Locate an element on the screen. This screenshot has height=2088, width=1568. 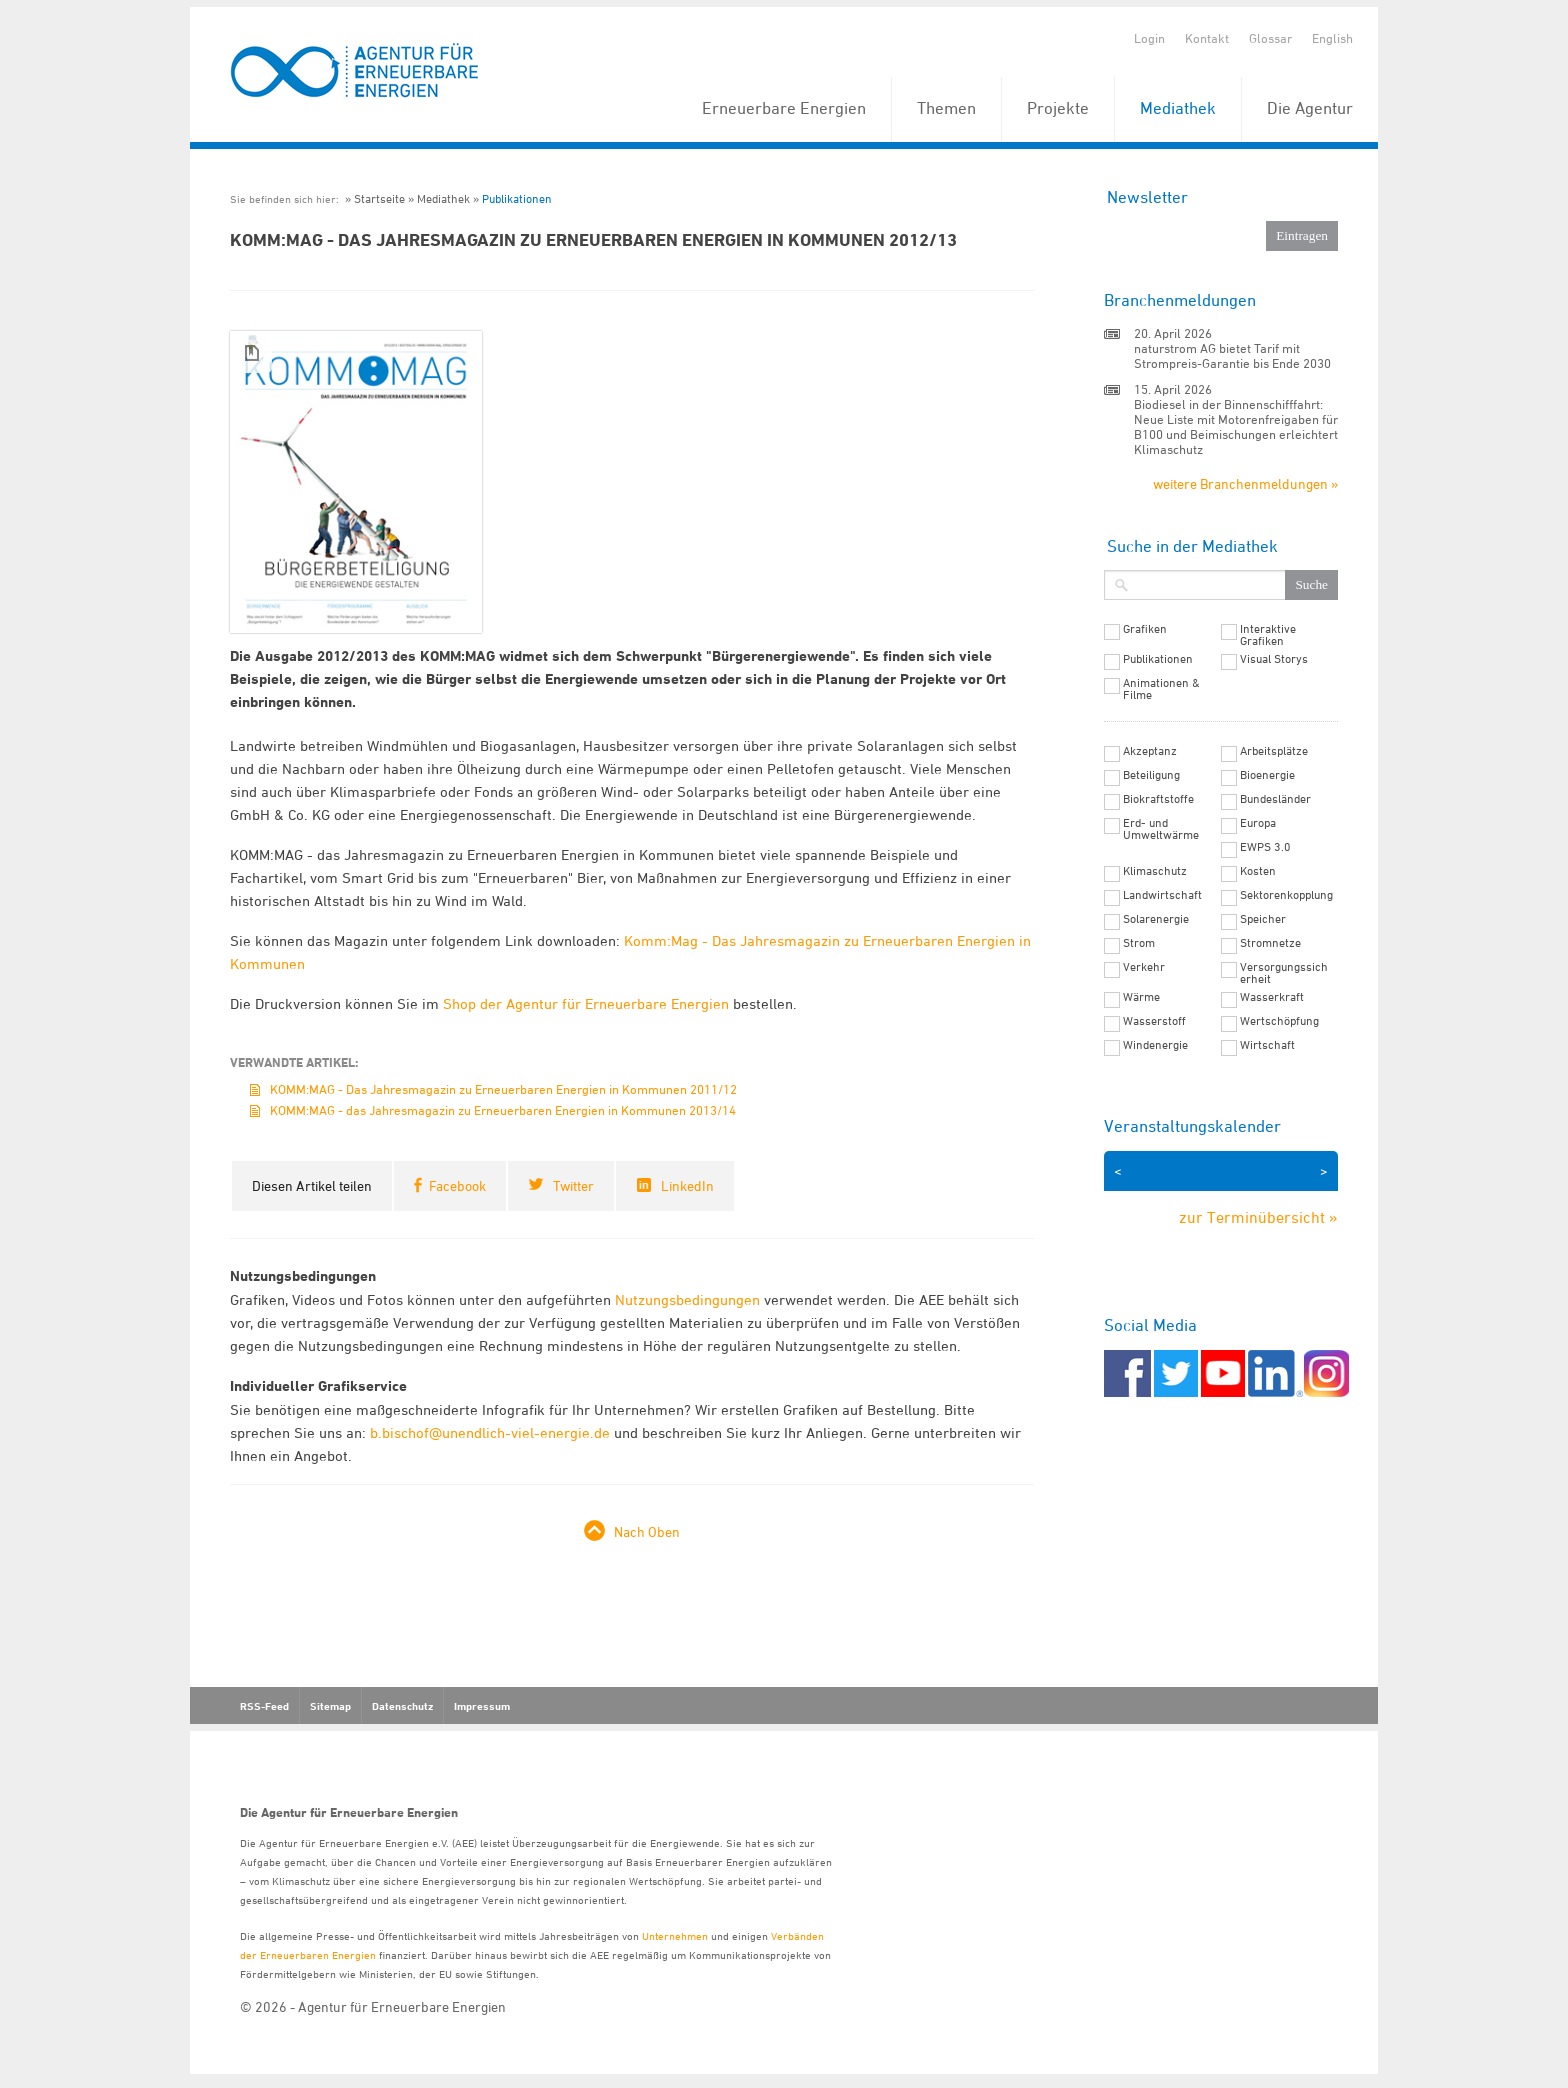
Animationen & Filme is located at coordinates (1161, 689).